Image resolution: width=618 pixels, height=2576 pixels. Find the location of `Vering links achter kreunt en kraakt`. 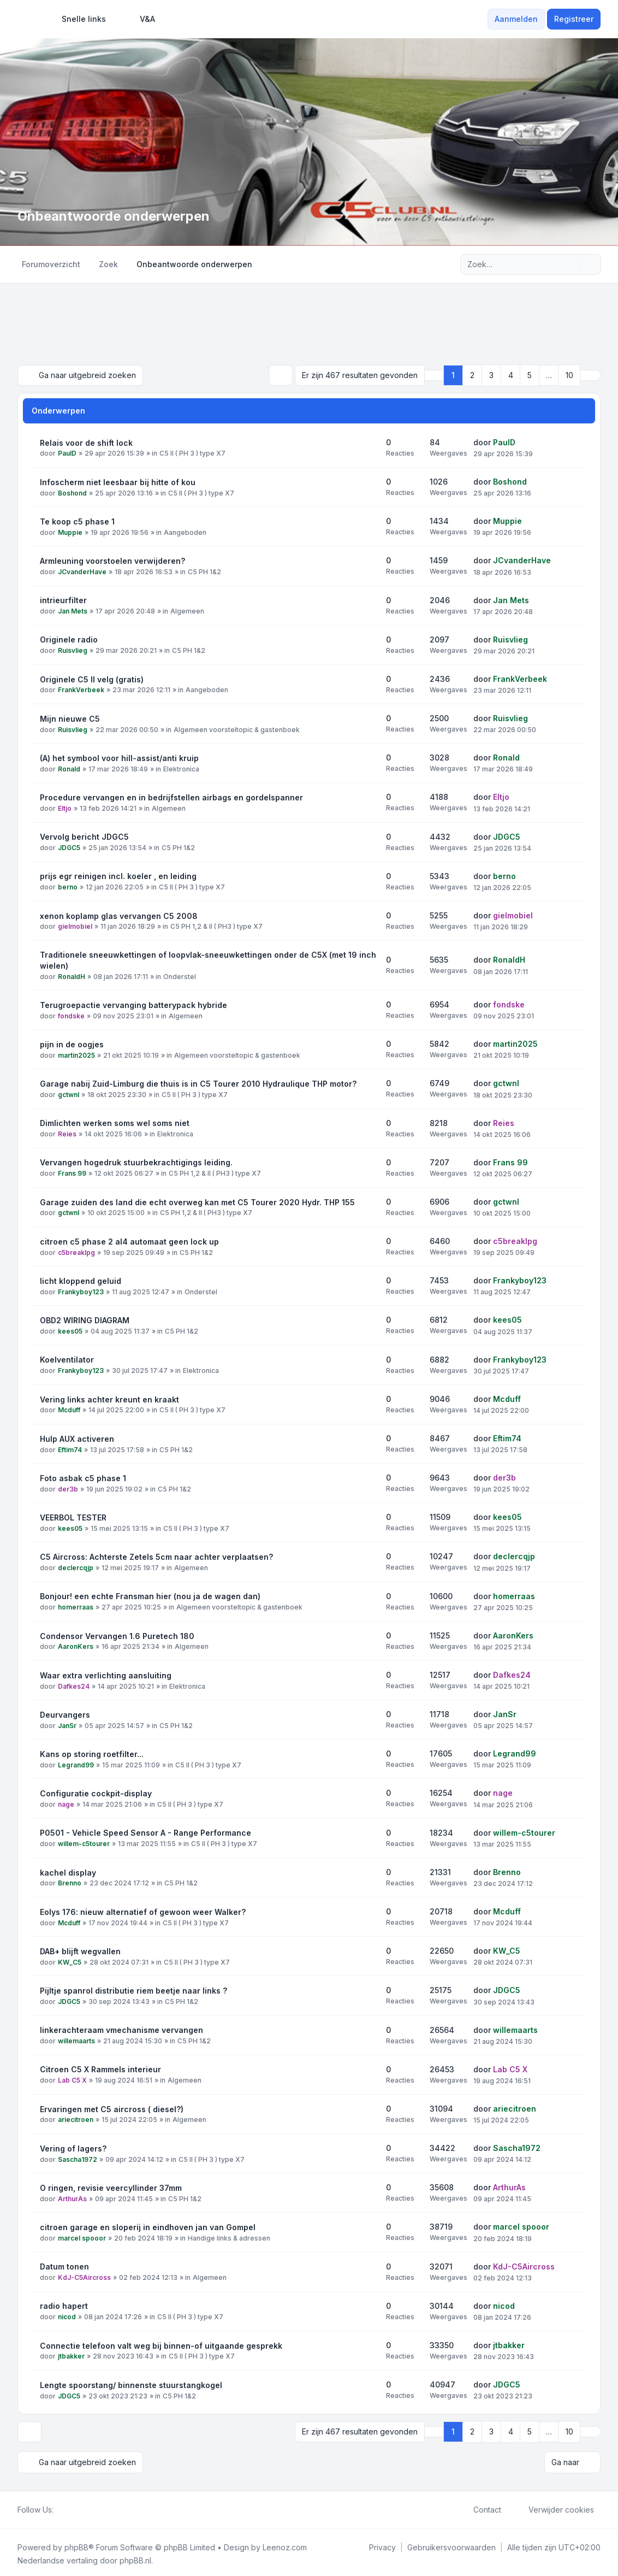

Vering links achter kreunt en kraakt is located at coordinates (109, 1398).